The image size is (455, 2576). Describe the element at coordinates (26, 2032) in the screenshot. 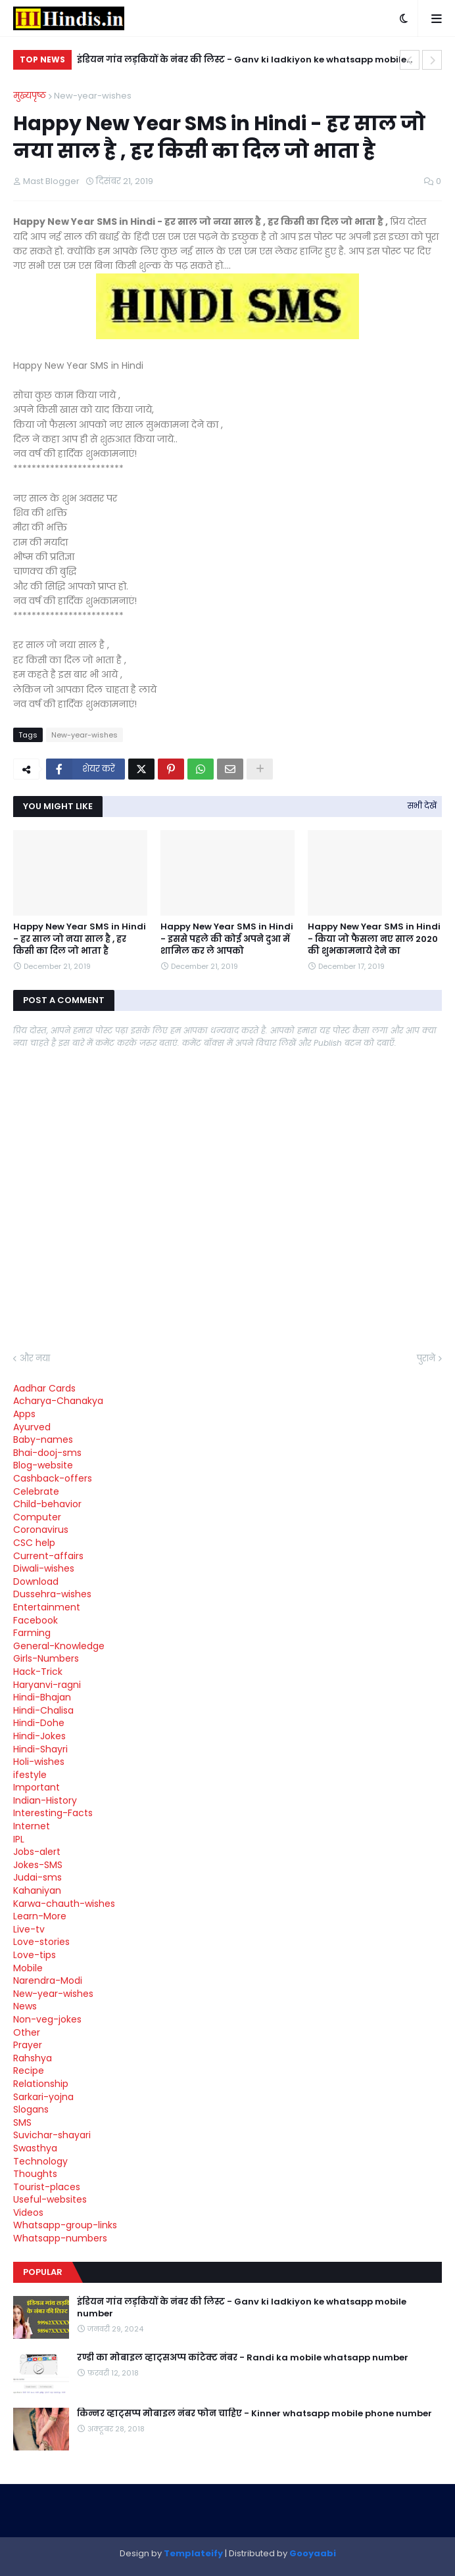

I see `Other` at that location.